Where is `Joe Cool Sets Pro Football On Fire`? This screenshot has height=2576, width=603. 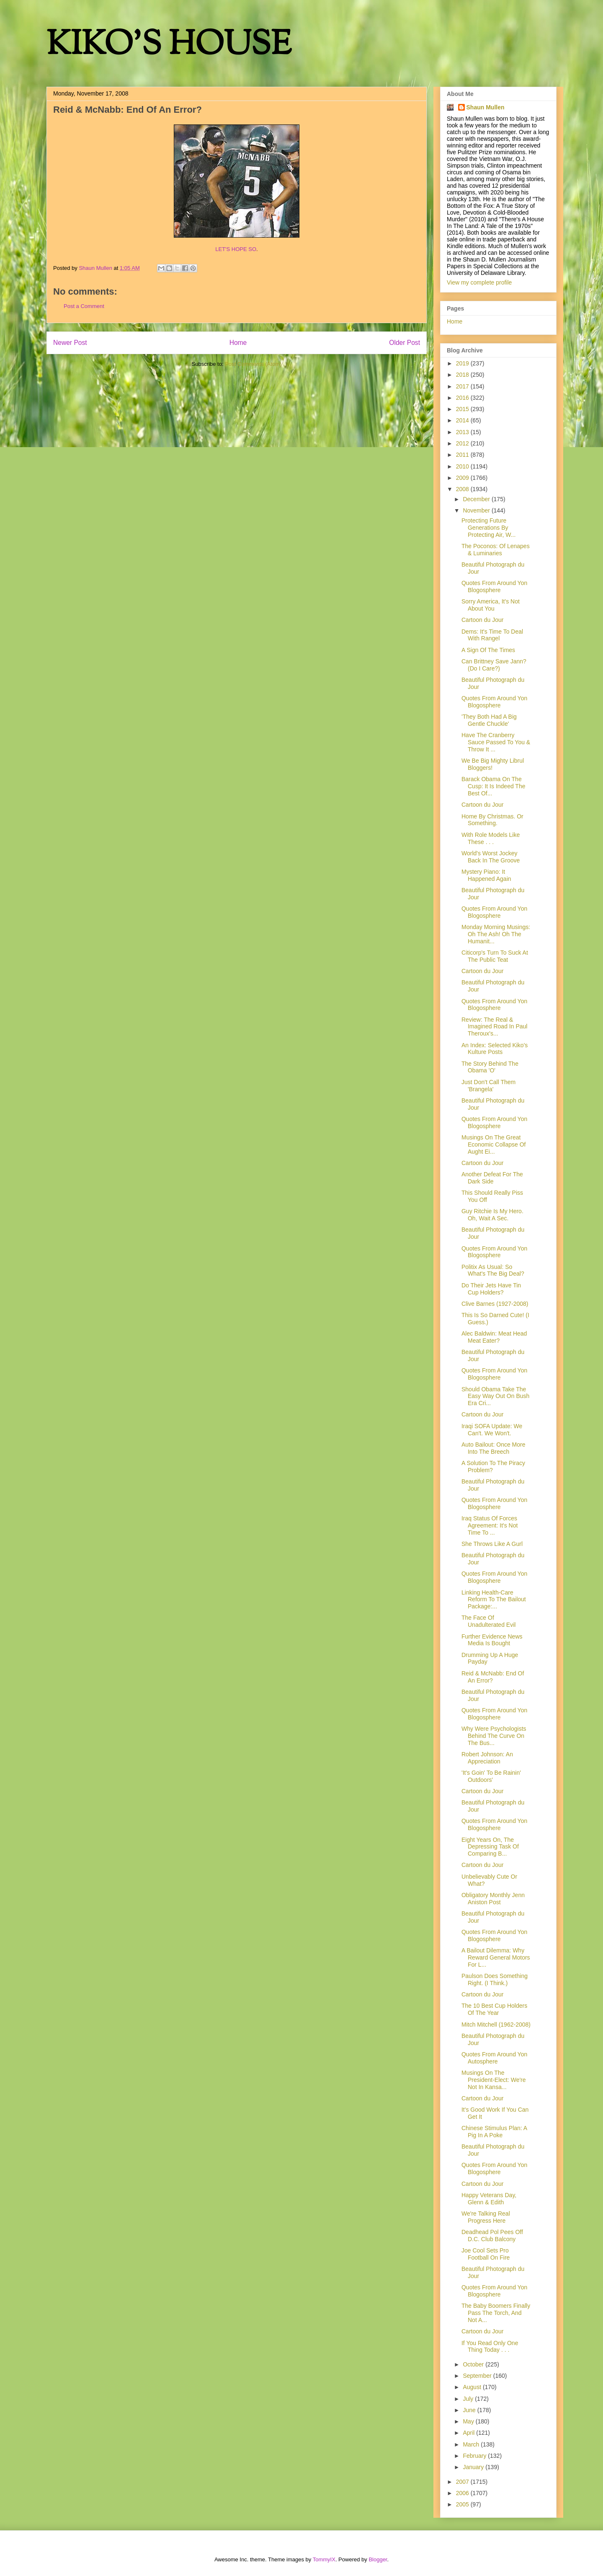 Joe Cool Sets Pro Football On Fire is located at coordinates (485, 2254).